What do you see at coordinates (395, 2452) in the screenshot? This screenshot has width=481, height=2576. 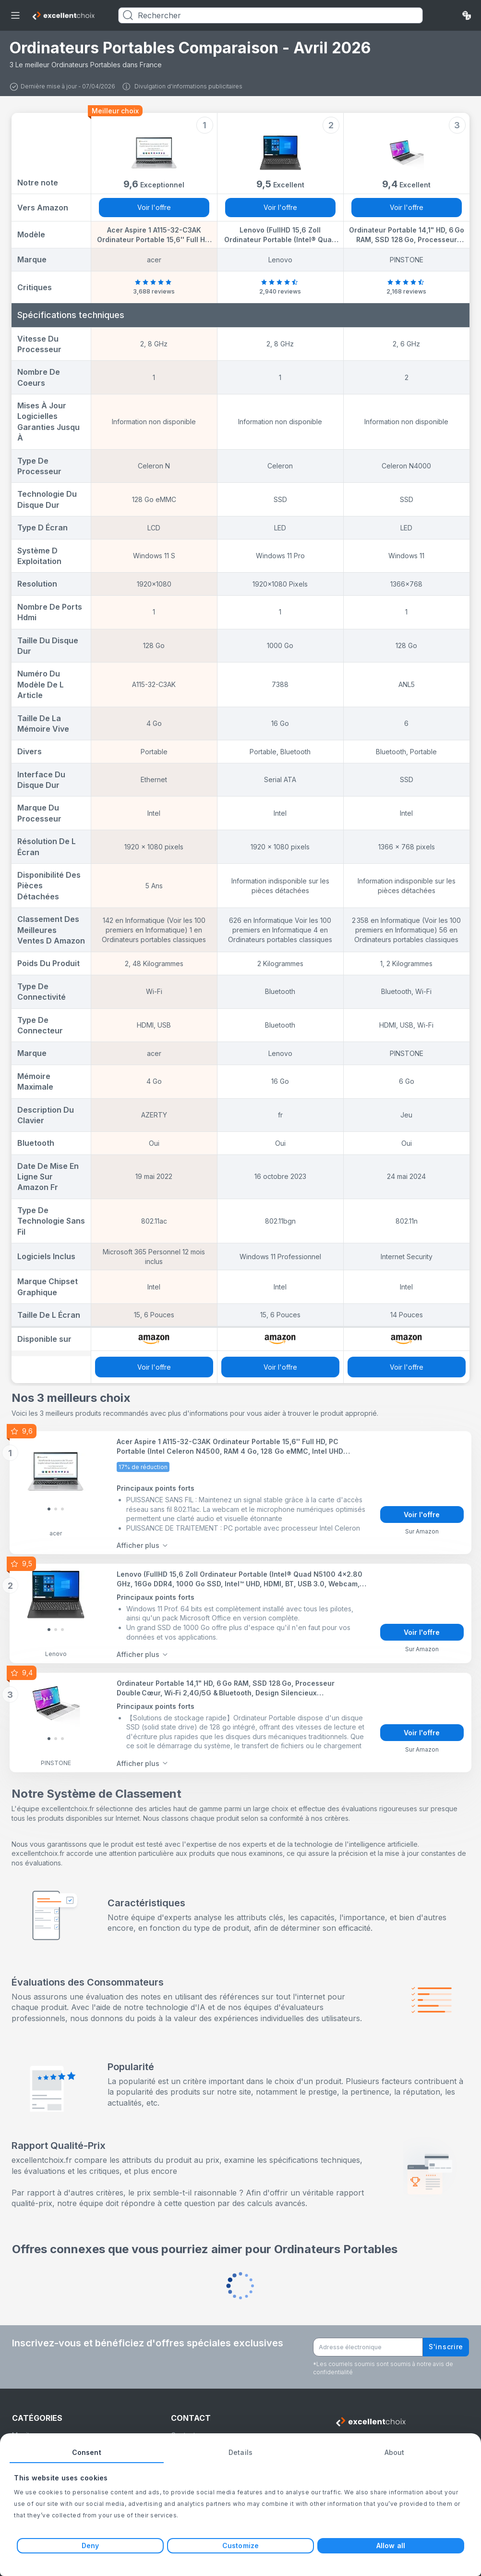 I see `About [tab]` at bounding box center [395, 2452].